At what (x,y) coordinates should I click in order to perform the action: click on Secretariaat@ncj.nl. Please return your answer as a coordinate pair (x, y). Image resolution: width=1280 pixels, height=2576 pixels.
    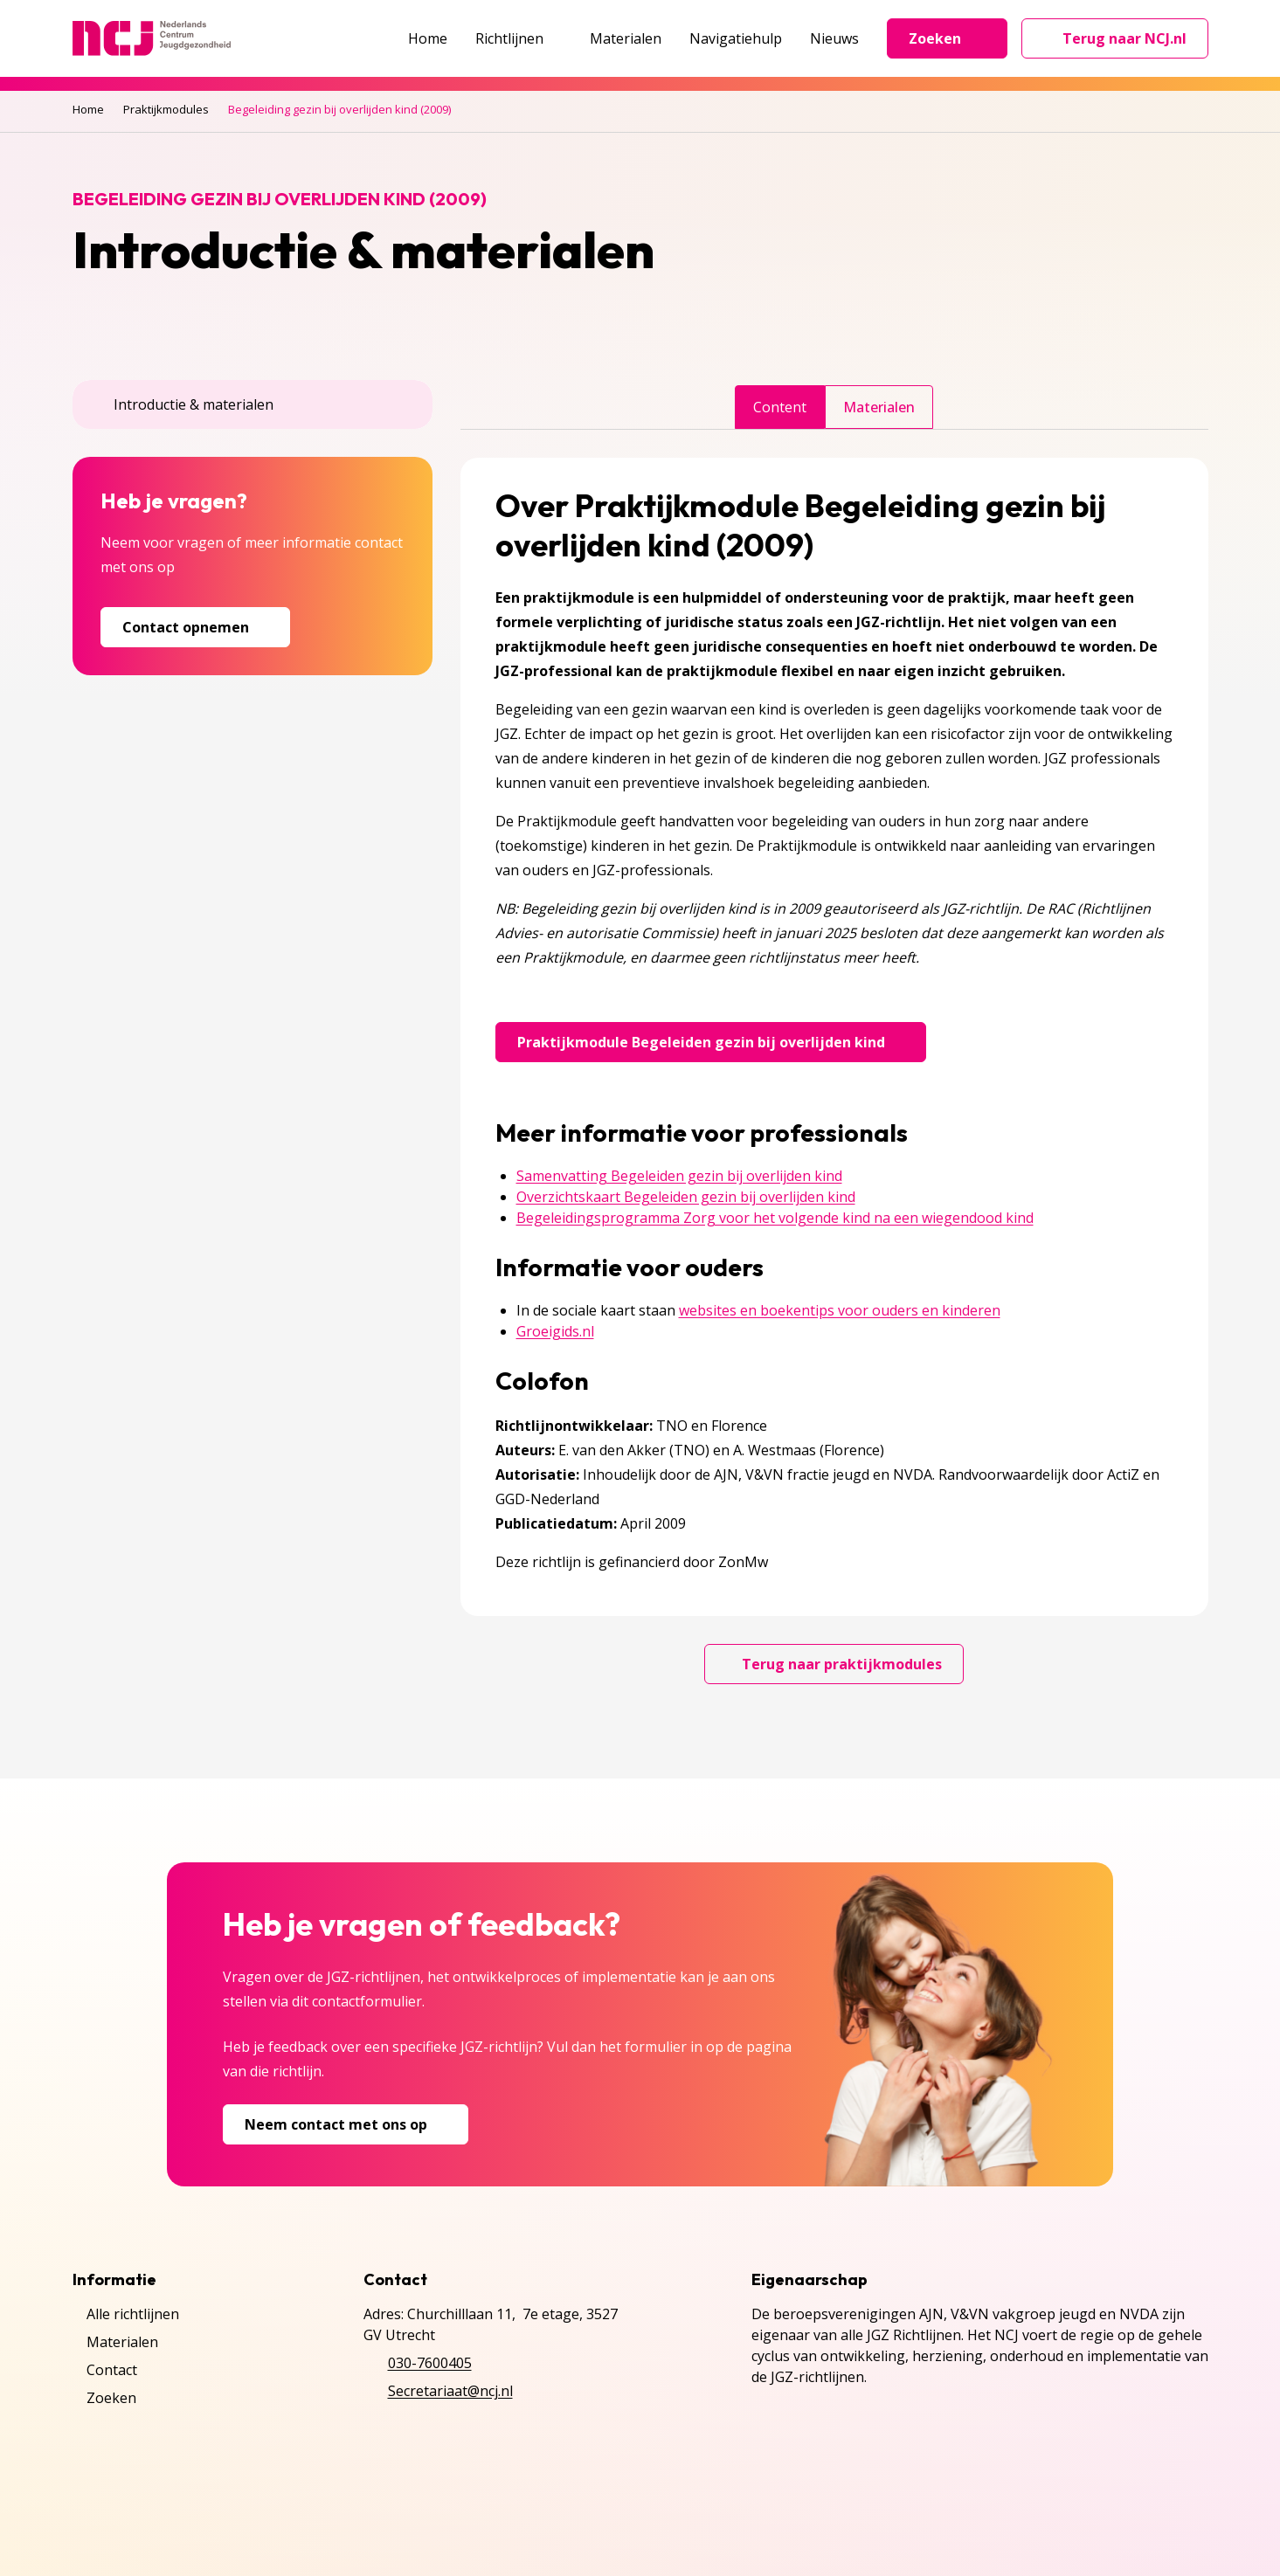
    Looking at the image, I should click on (450, 2390).